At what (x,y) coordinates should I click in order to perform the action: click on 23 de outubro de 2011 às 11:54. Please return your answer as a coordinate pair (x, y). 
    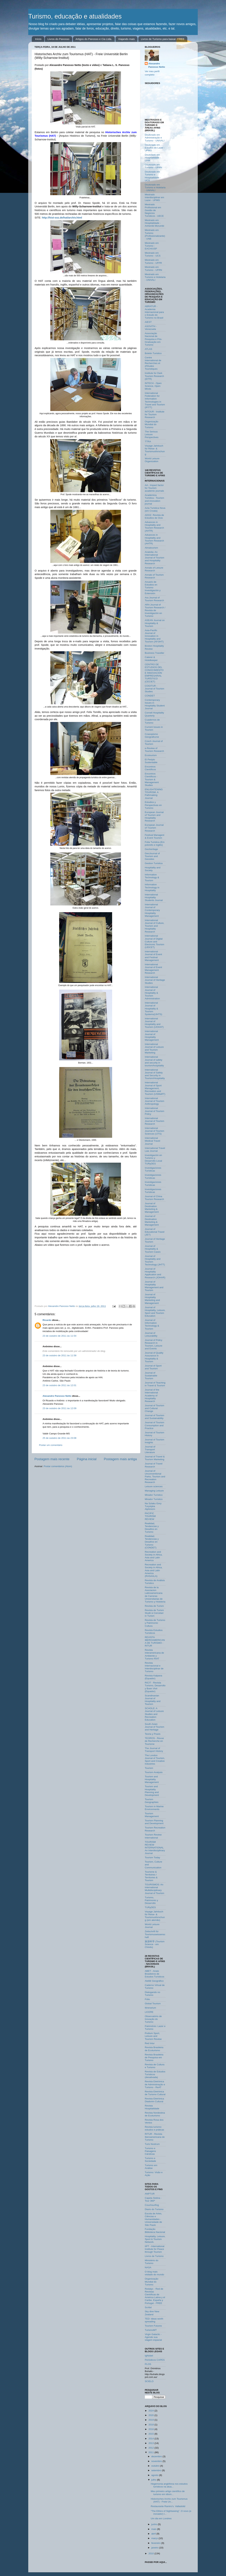
    Looking at the image, I should click on (59, 1335).